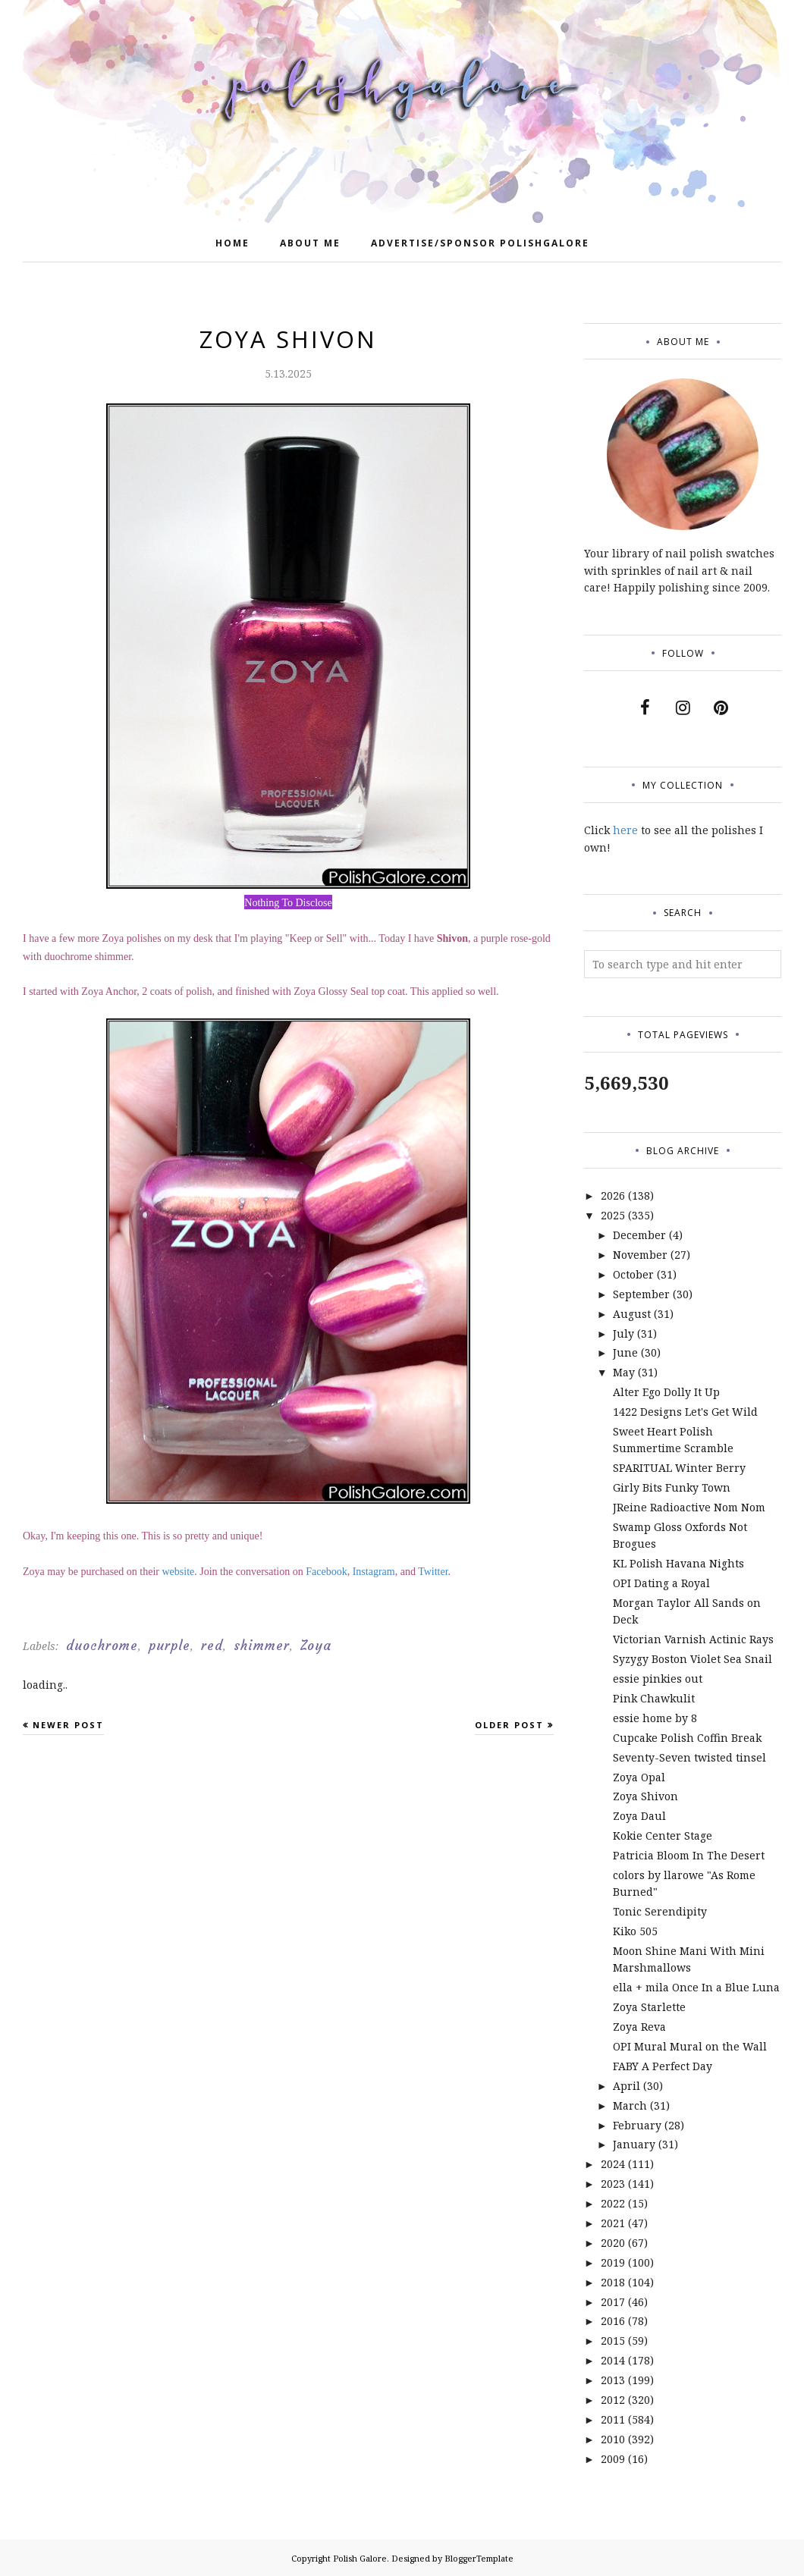 The height and width of the screenshot is (2576, 804). Describe the element at coordinates (634, 2144) in the screenshot. I see `January` at that location.